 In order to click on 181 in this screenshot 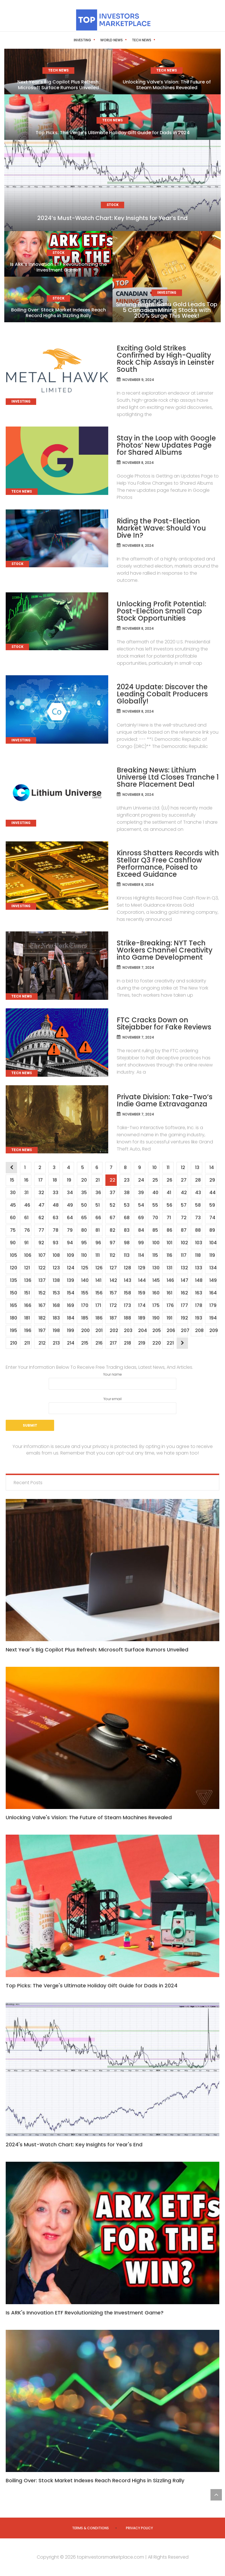, I will do `click(27, 1318)`.